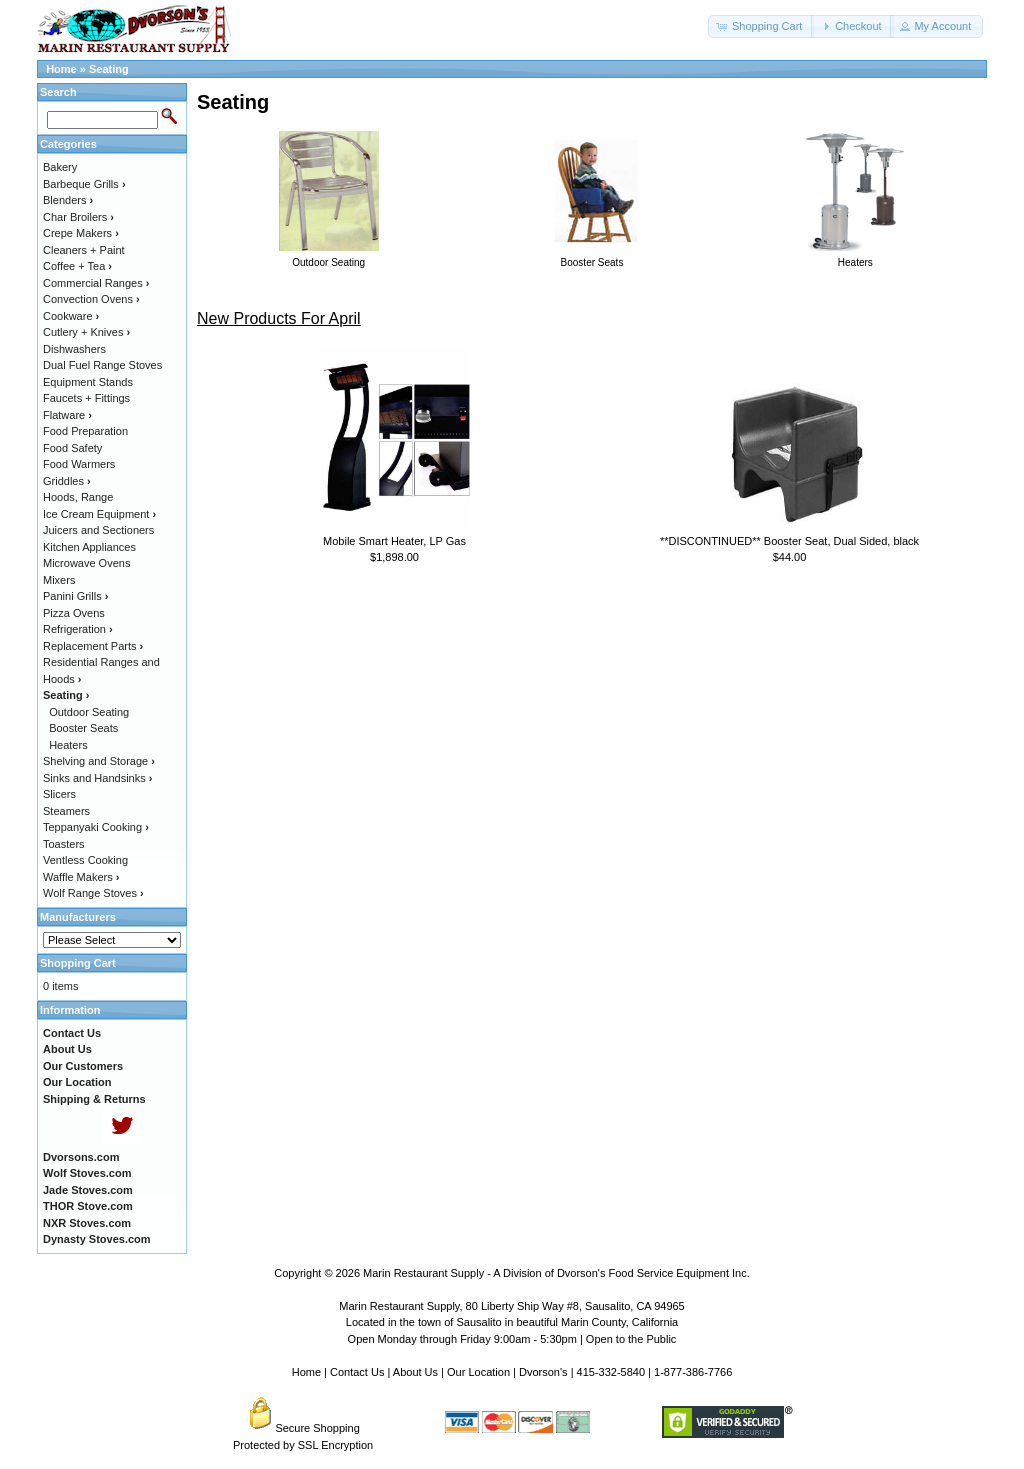  What do you see at coordinates (78, 963) in the screenshot?
I see `Shopping Cart` at bounding box center [78, 963].